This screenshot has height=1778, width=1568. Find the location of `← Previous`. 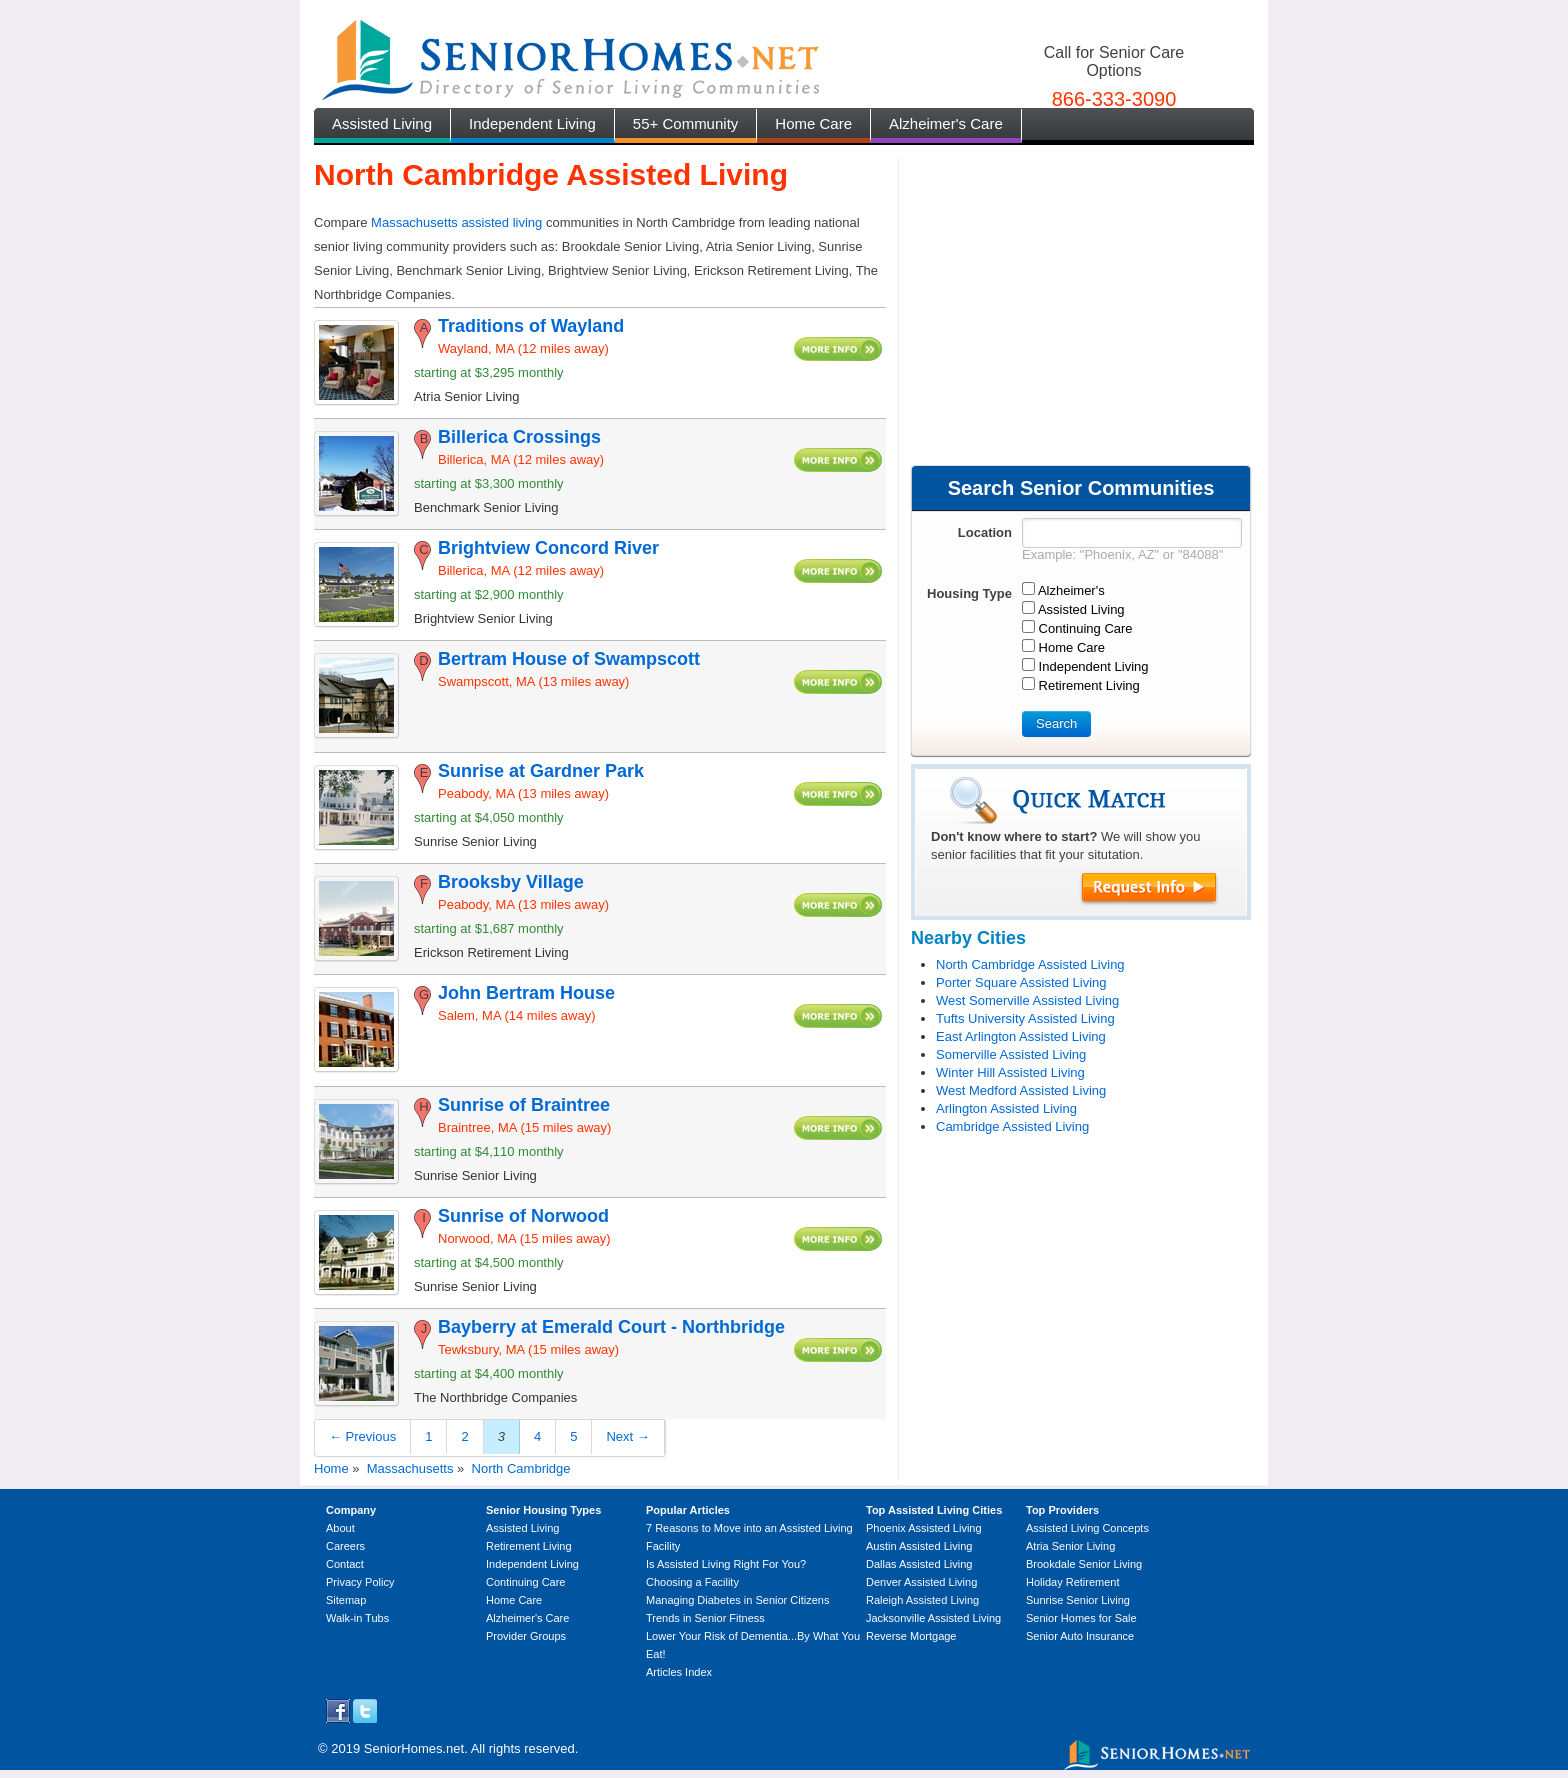

← Previous is located at coordinates (362, 1436).